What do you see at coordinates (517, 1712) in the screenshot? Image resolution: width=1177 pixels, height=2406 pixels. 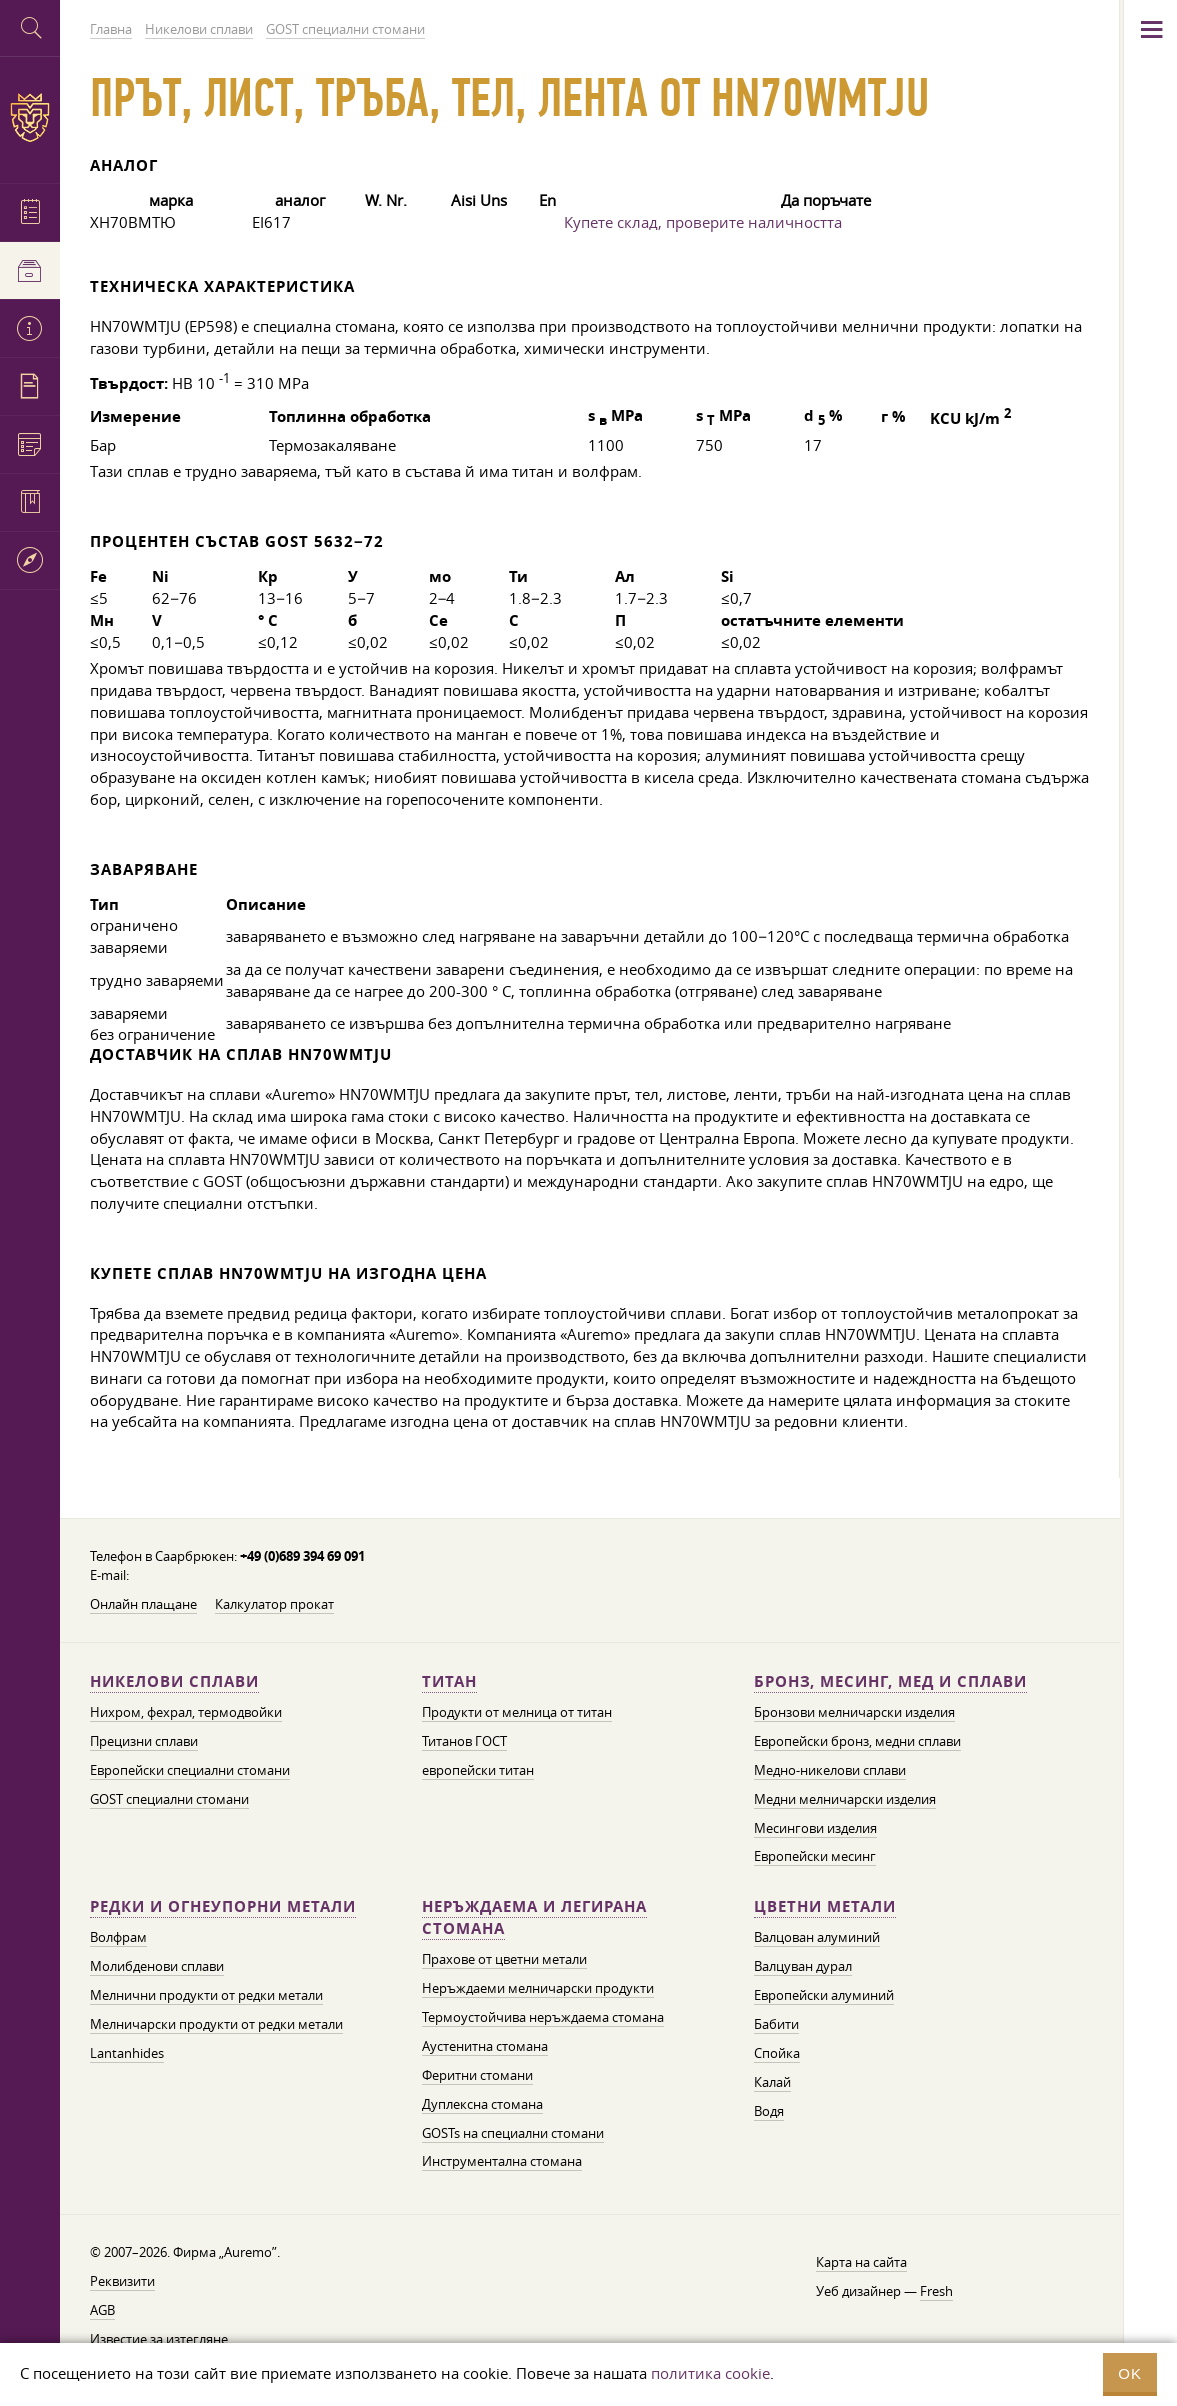 I see `Продукти от мелница от титан` at bounding box center [517, 1712].